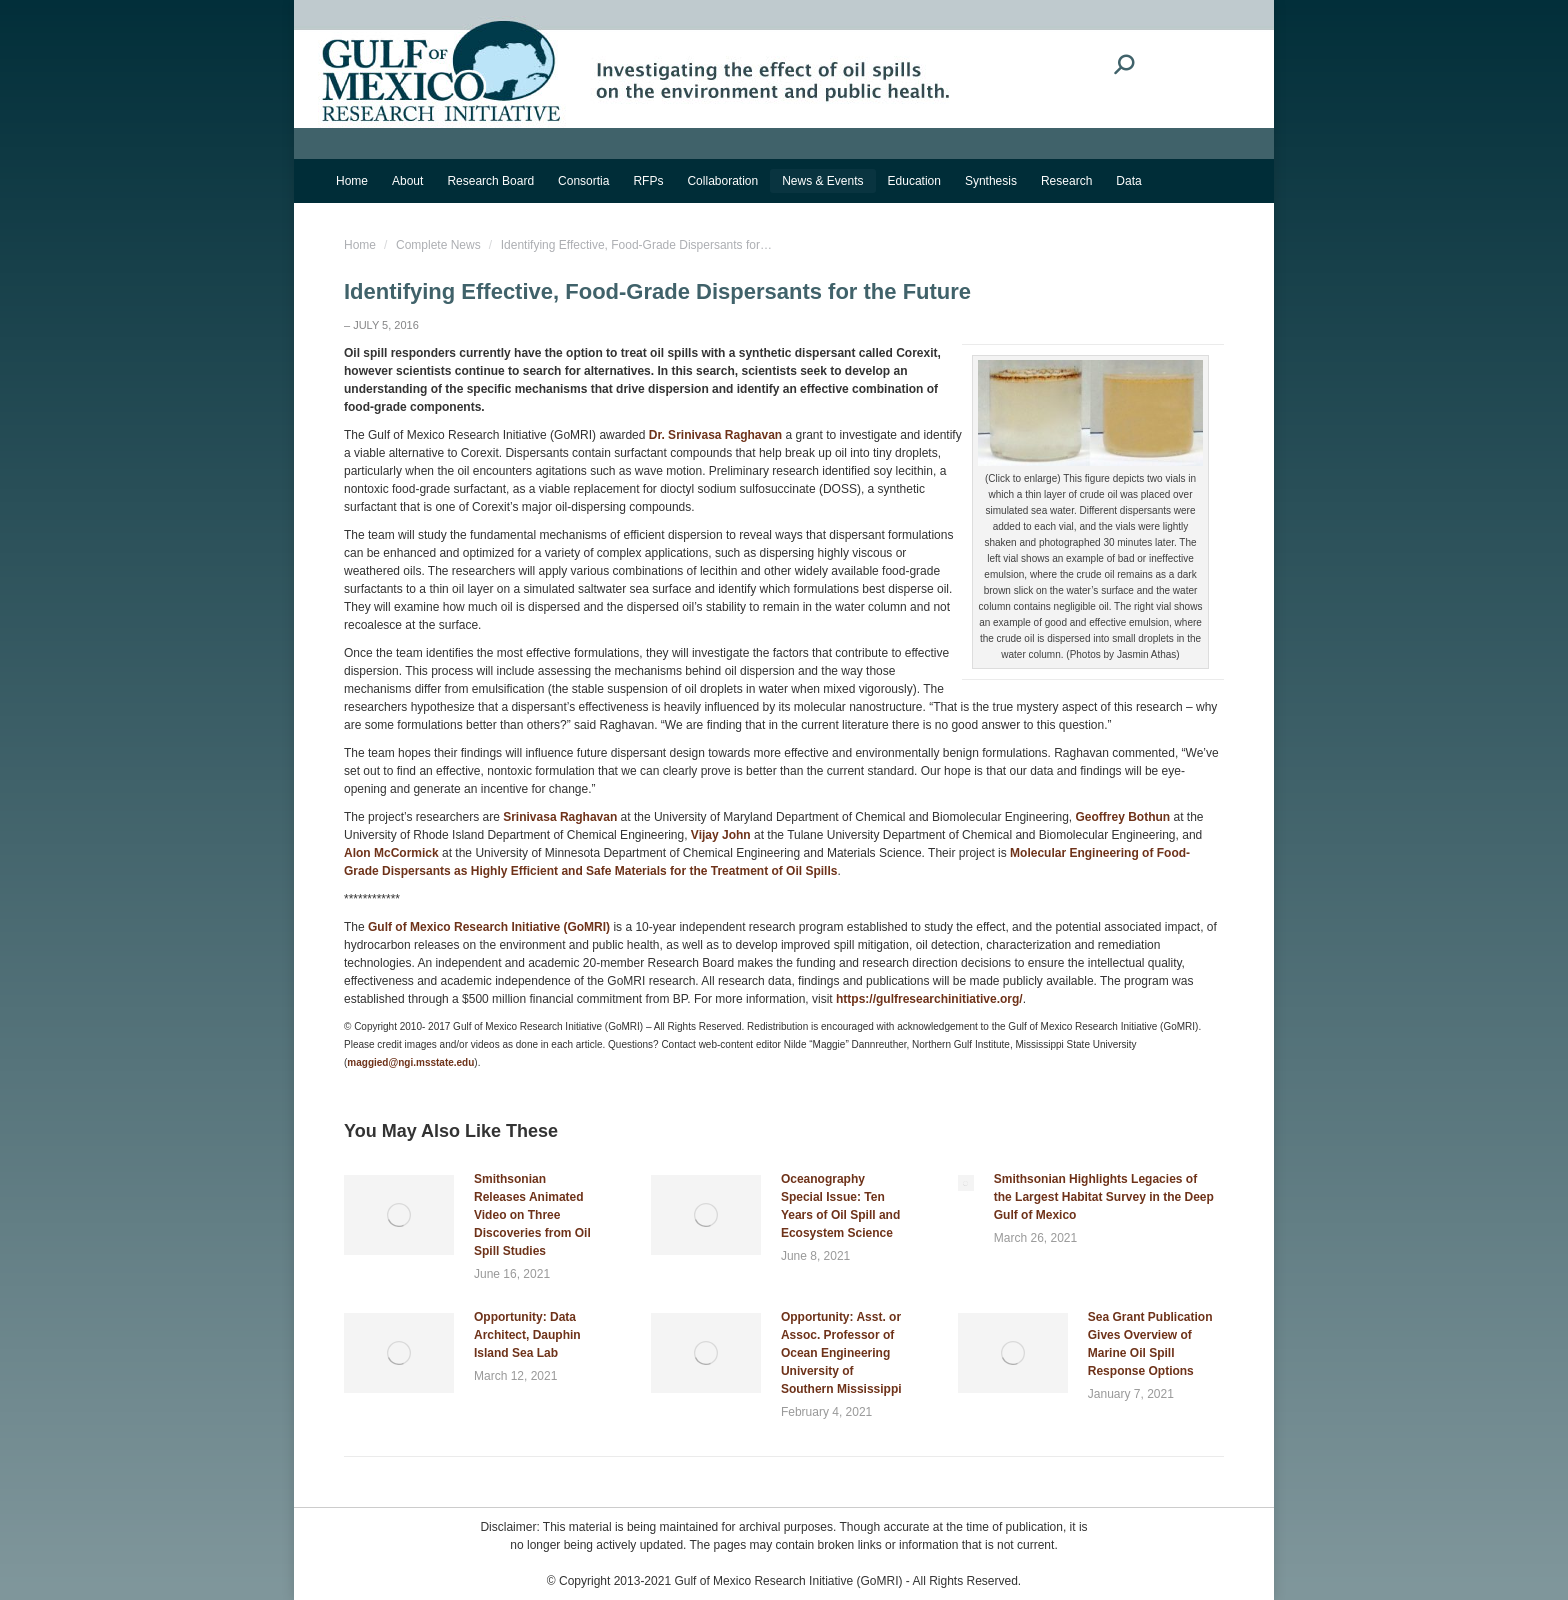  I want to click on [Post image], so click(399, 1215).